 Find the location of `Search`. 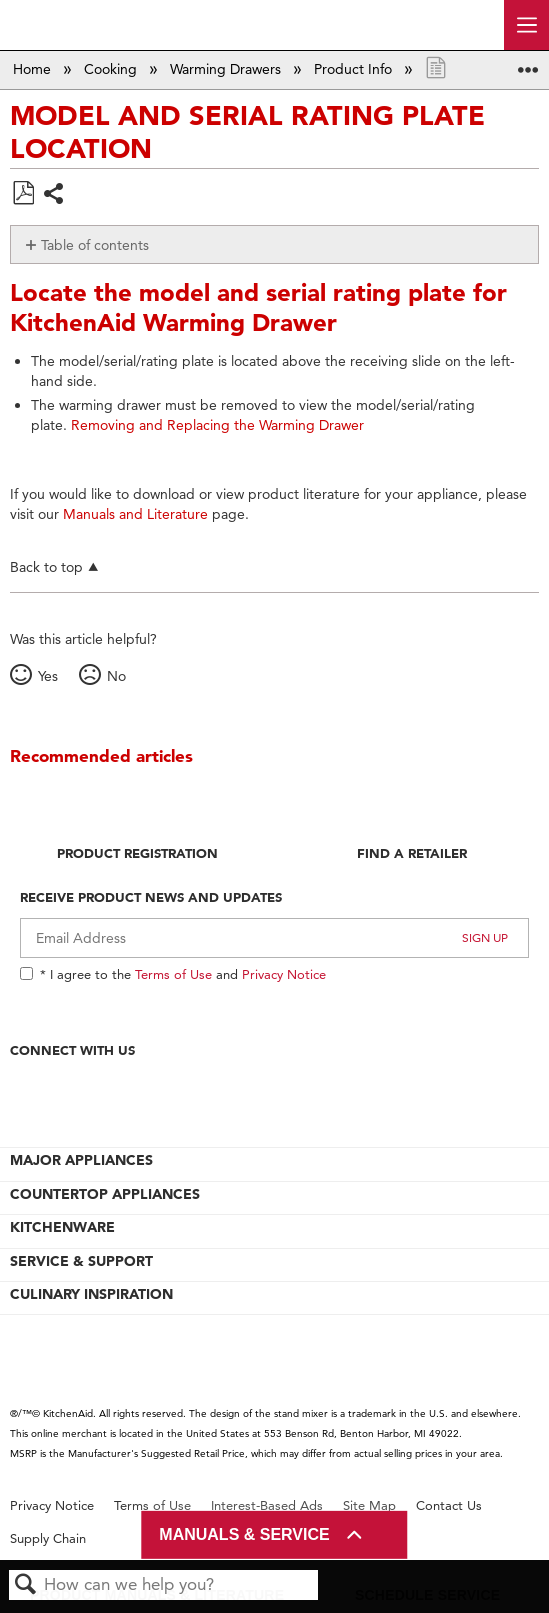

Search is located at coordinates (26, 1585).